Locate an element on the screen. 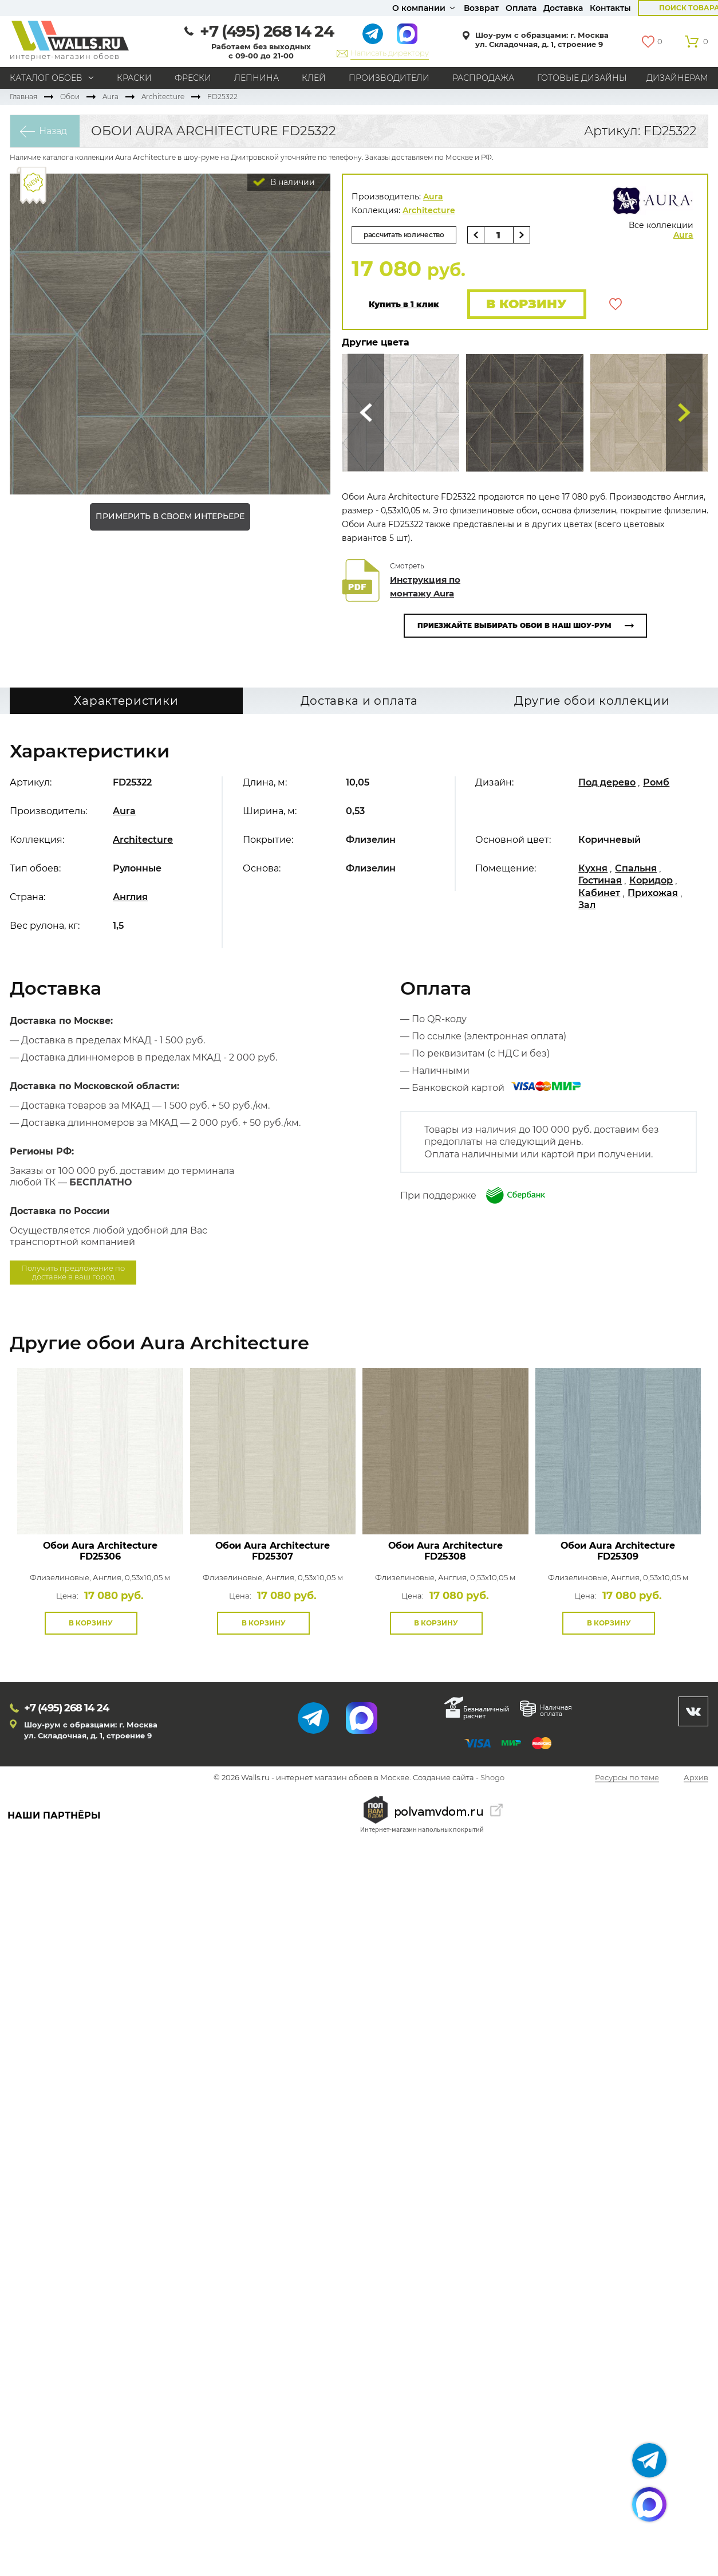 This screenshot has height=2576, width=718. Aura is located at coordinates (110, 96).